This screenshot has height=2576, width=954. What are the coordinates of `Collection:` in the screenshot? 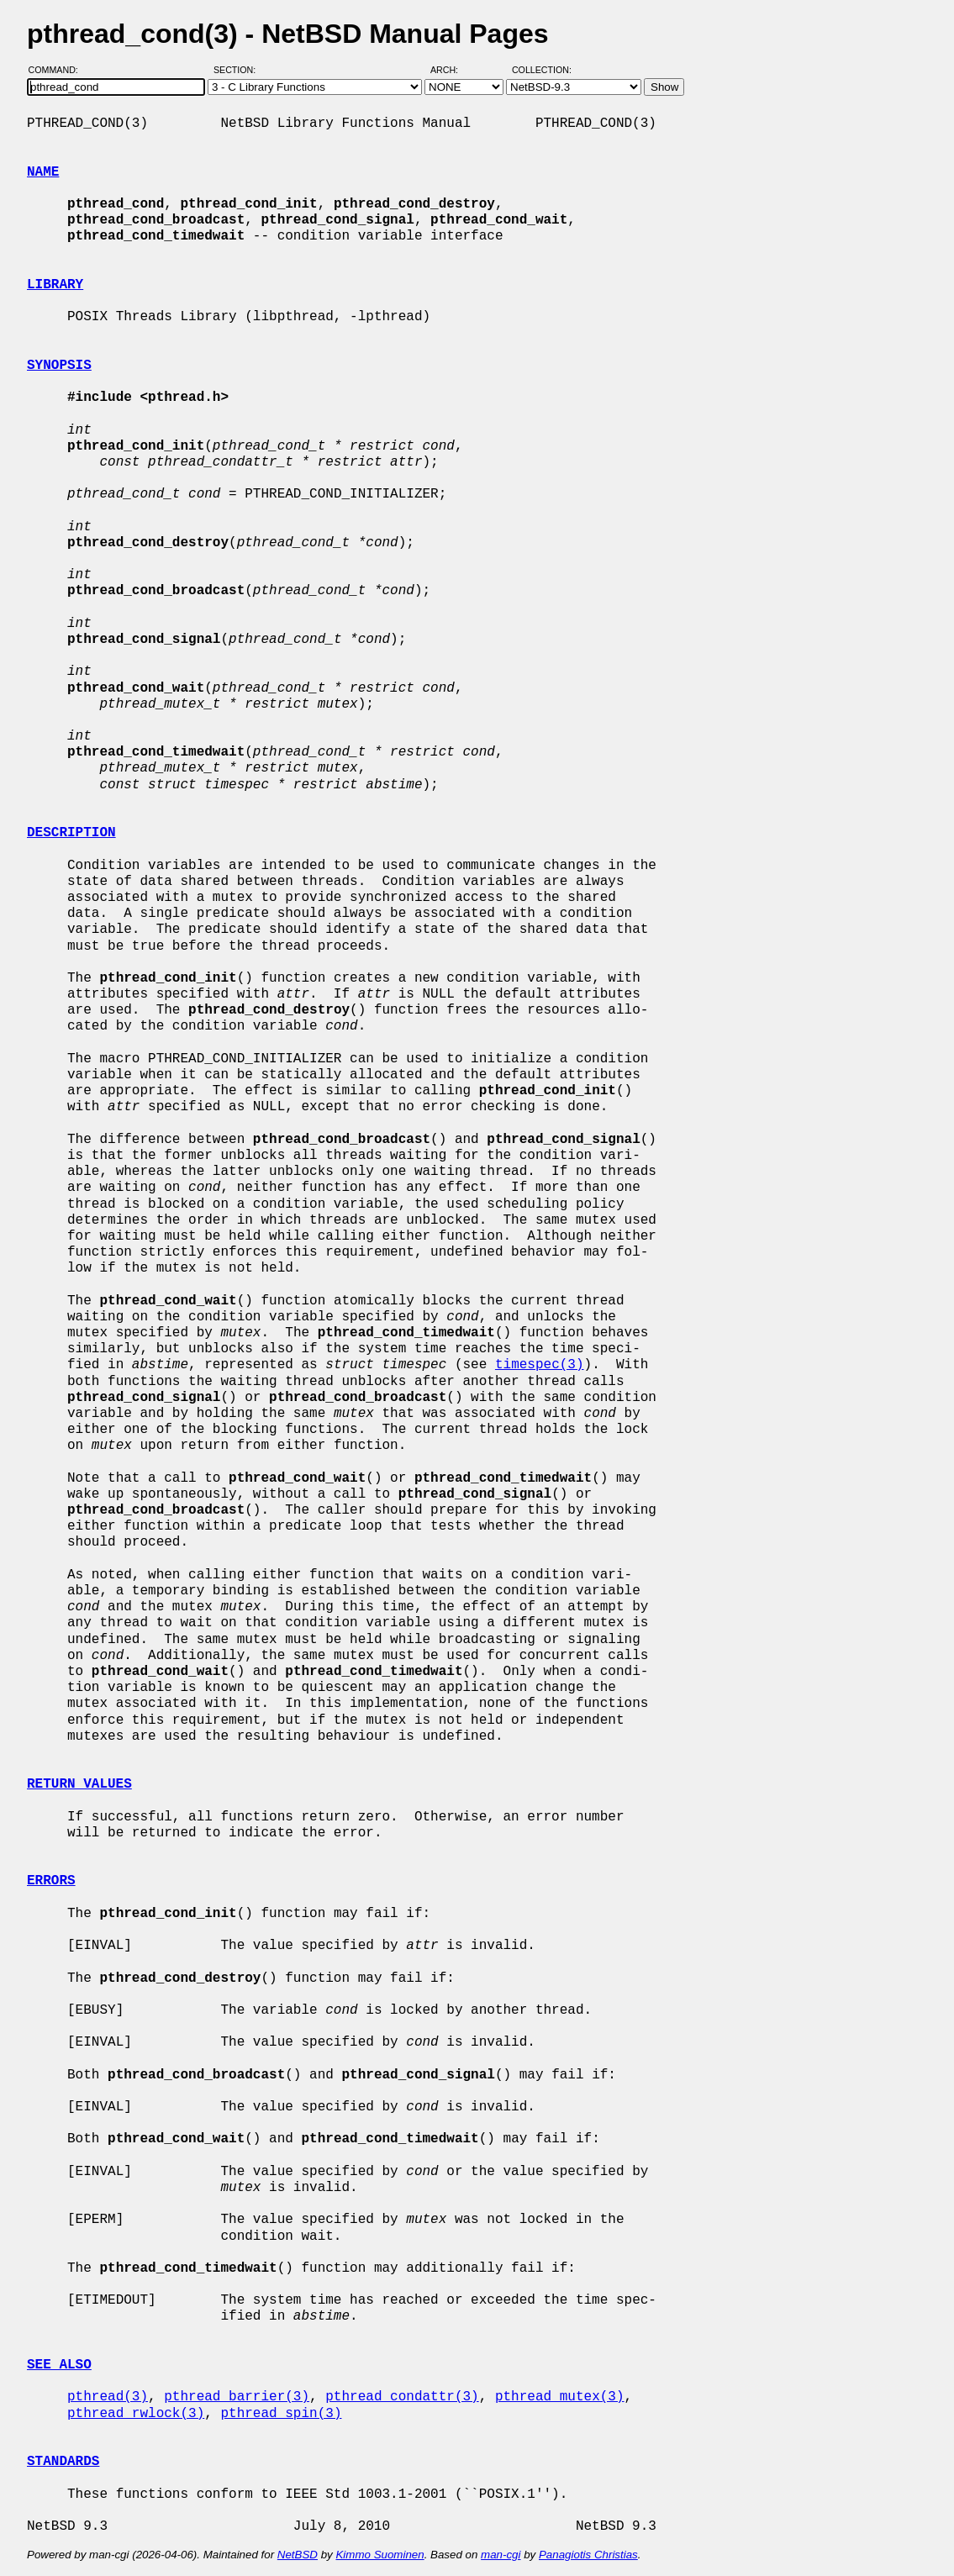 It's located at (542, 70).